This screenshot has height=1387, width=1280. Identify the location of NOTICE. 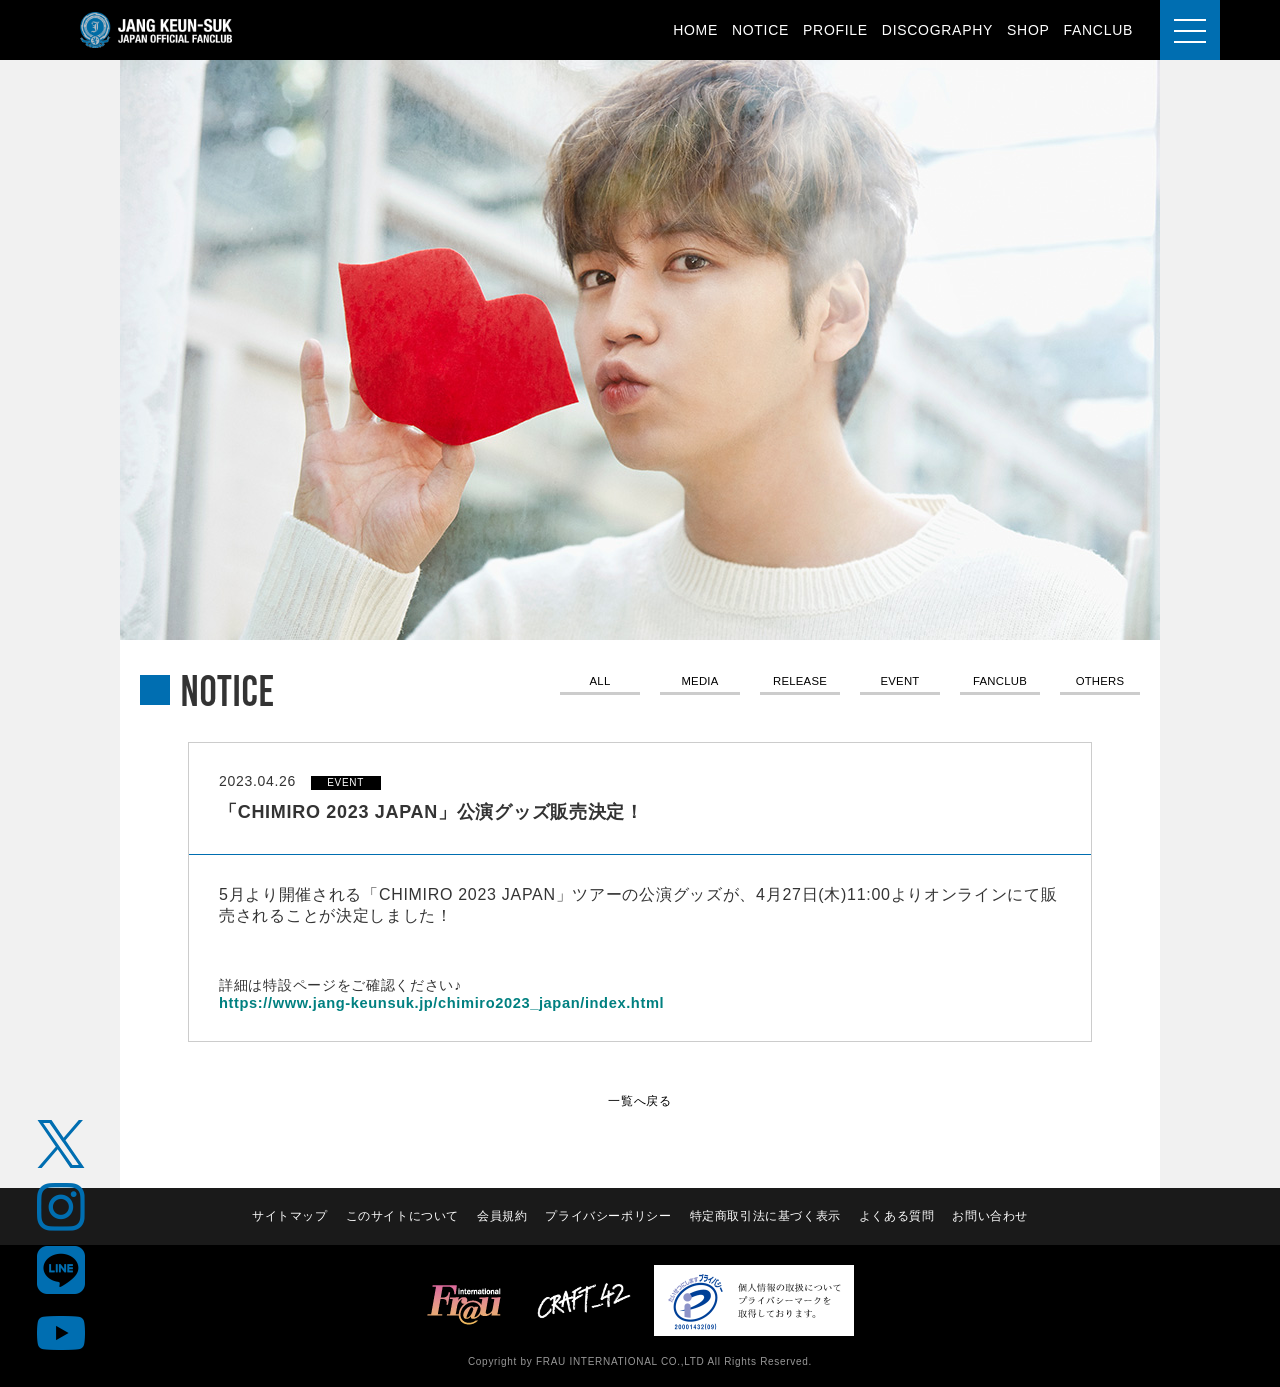
(760, 30).